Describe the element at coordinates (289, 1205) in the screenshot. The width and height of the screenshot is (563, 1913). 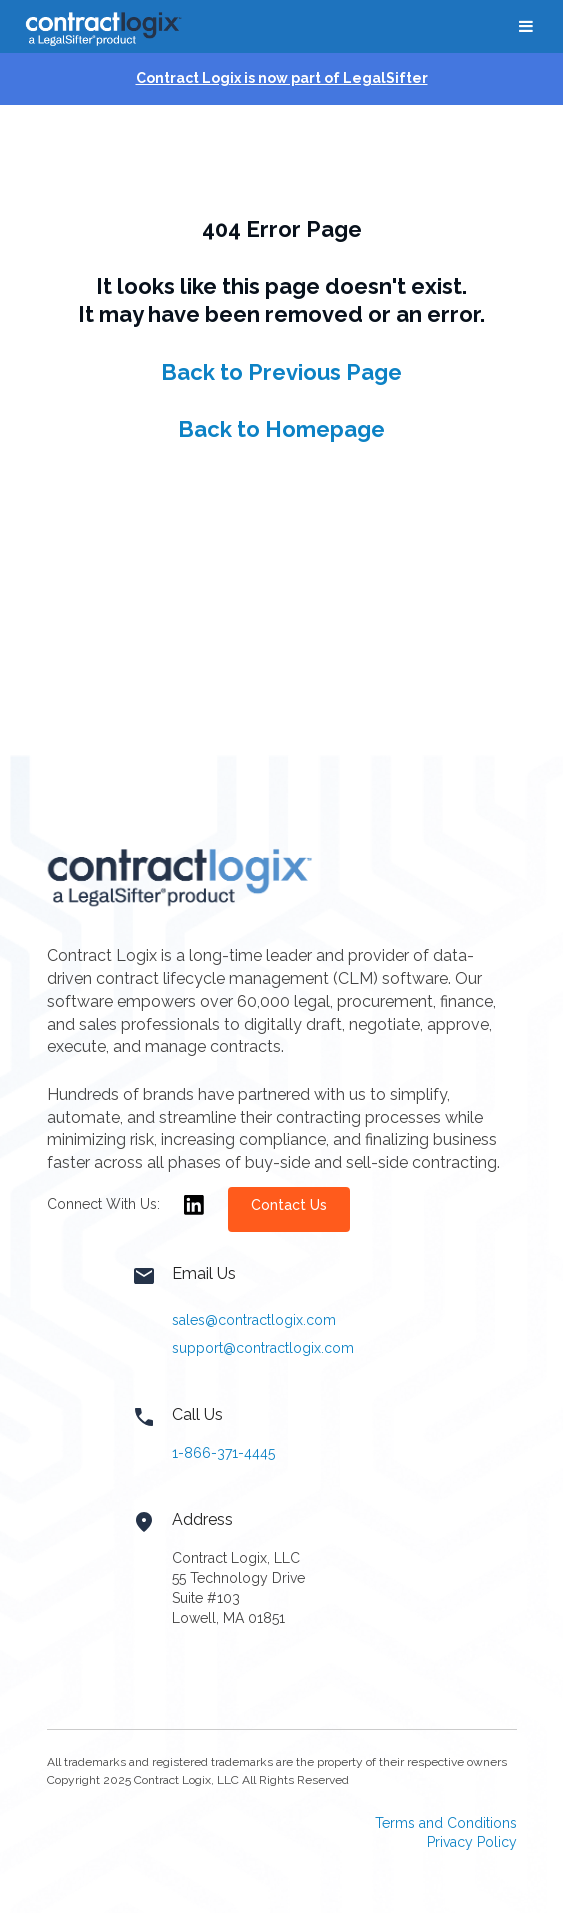
I see `Contact Us [Opens in new window]` at that location.